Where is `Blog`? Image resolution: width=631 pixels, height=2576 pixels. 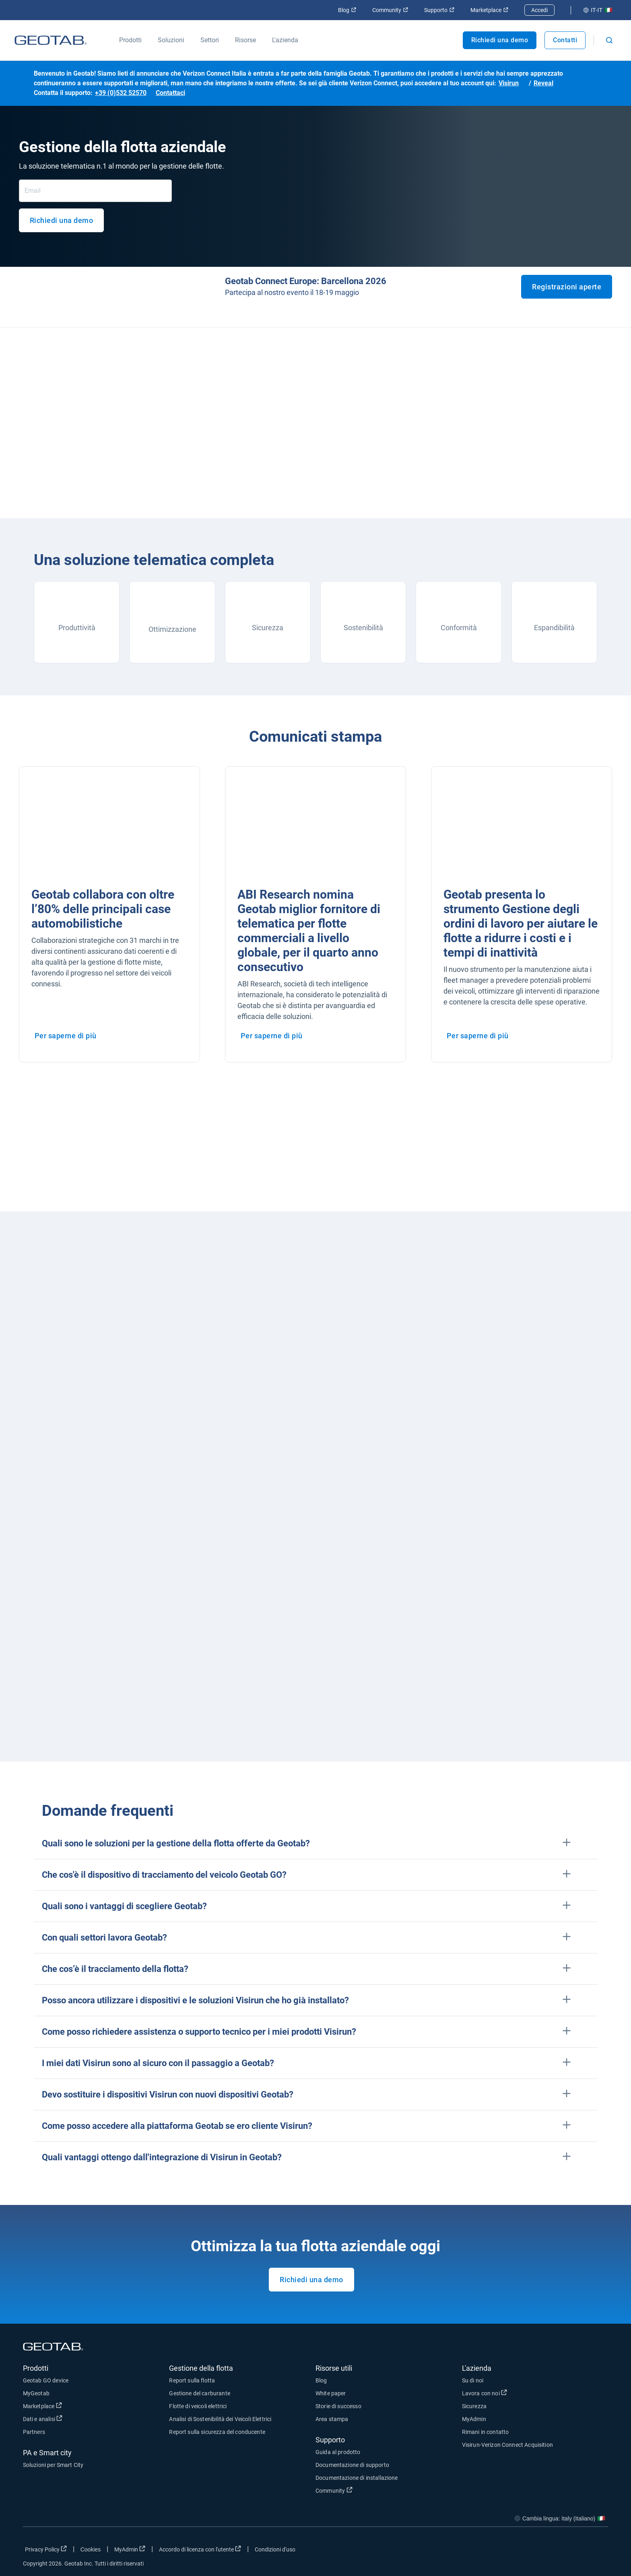
Blog is located at coordinates (347, 10).